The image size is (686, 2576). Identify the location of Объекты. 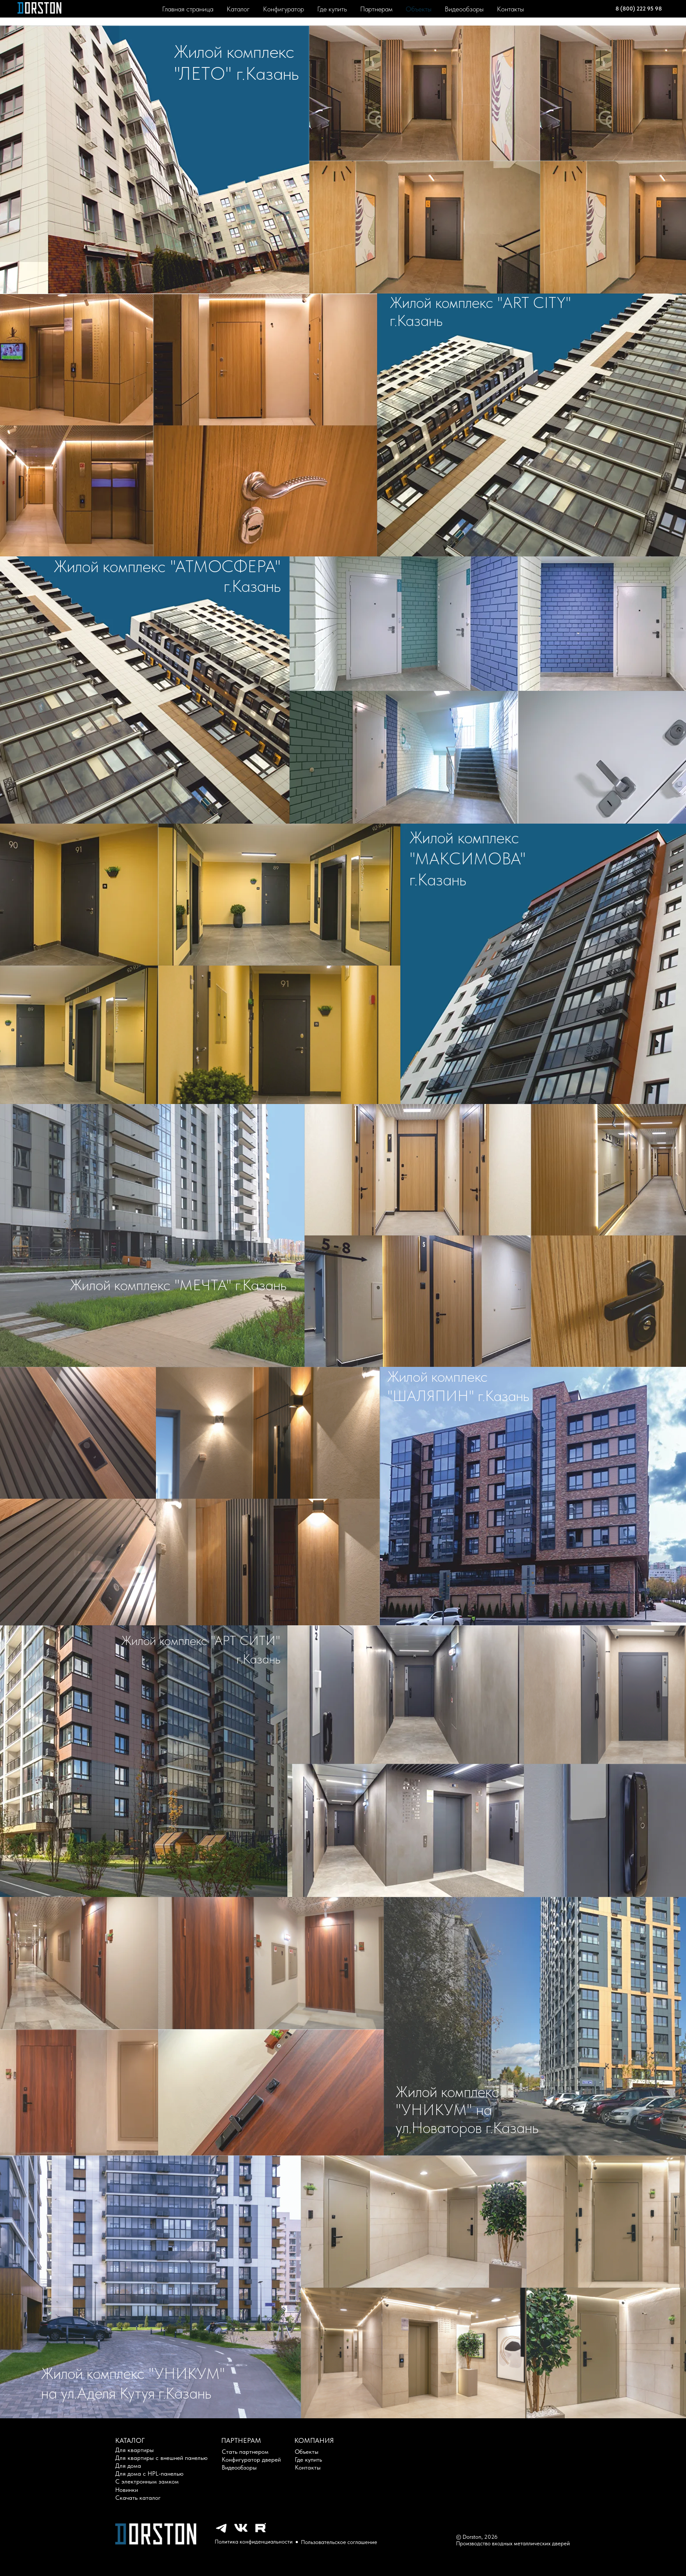
(418, 9).